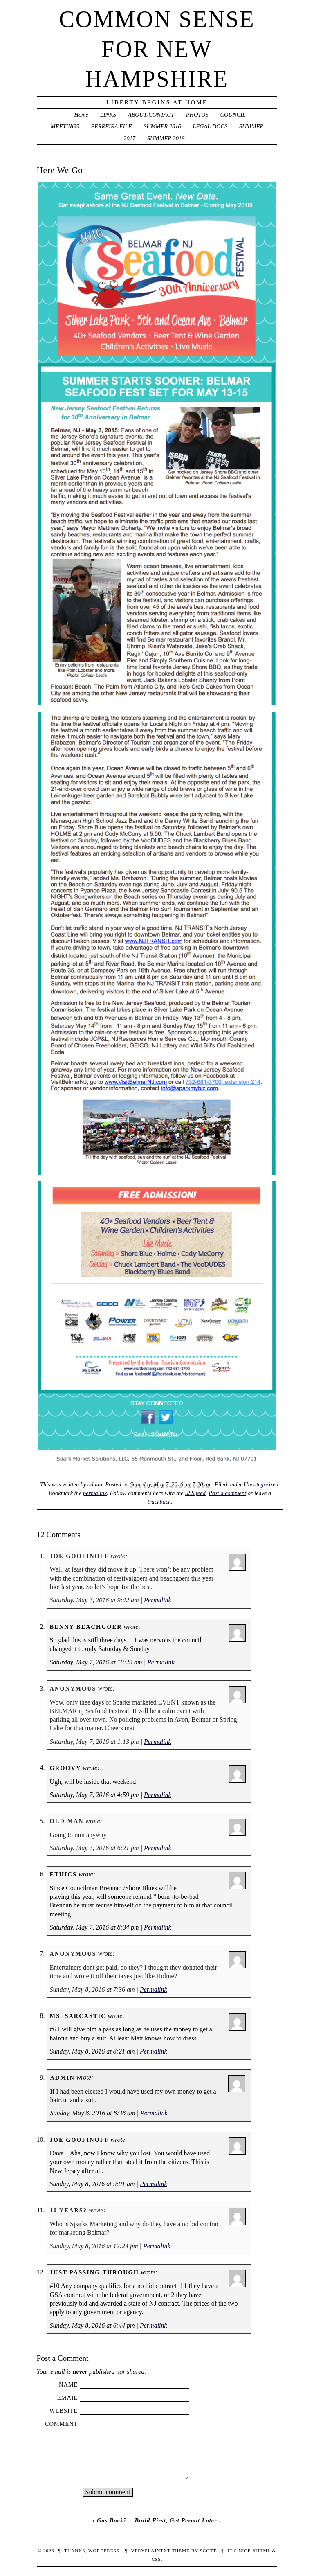 The image size is (314, 2576). Describe the element at coordinates (95, 1493) in the screenshot. I see `permalink` at that location.